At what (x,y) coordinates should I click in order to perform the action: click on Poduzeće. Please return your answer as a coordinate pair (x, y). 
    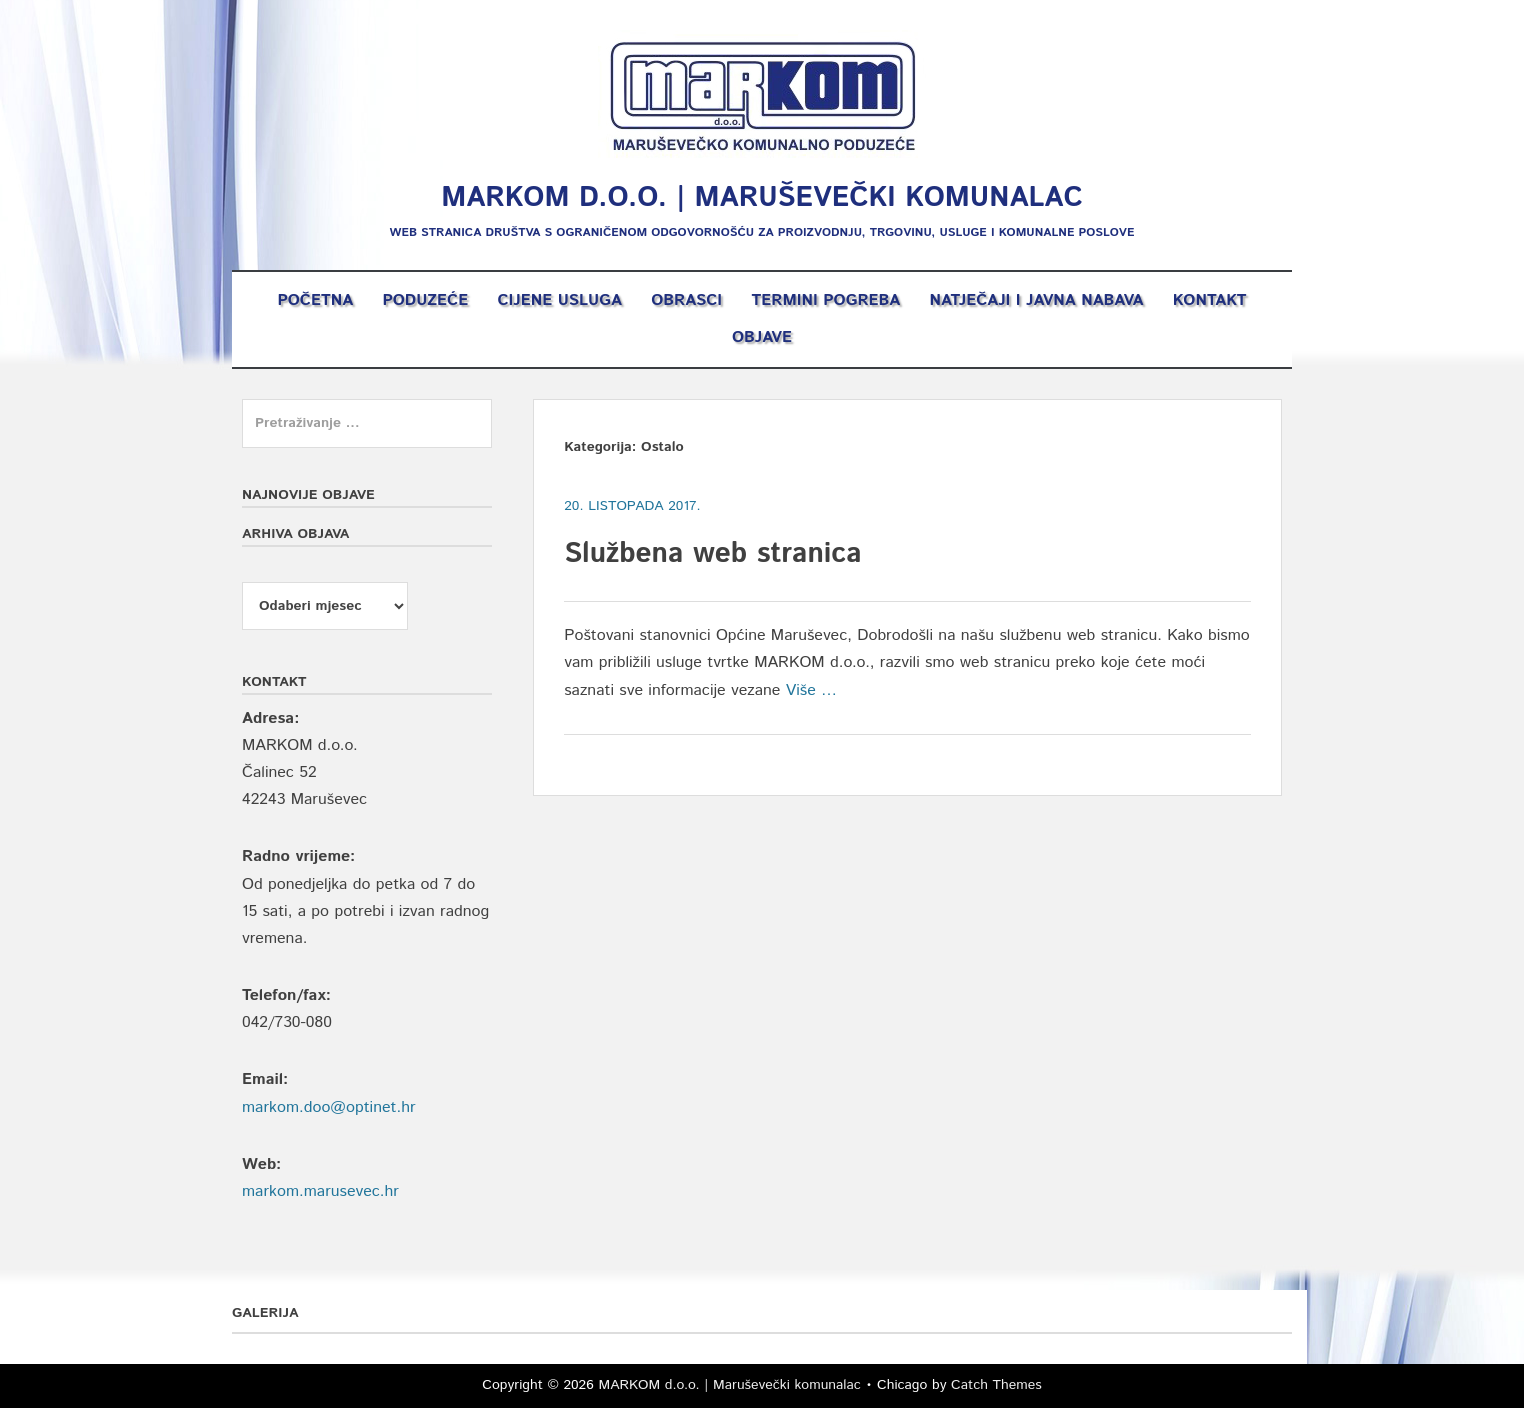
    Looking at the image, I should click on (425, 300).